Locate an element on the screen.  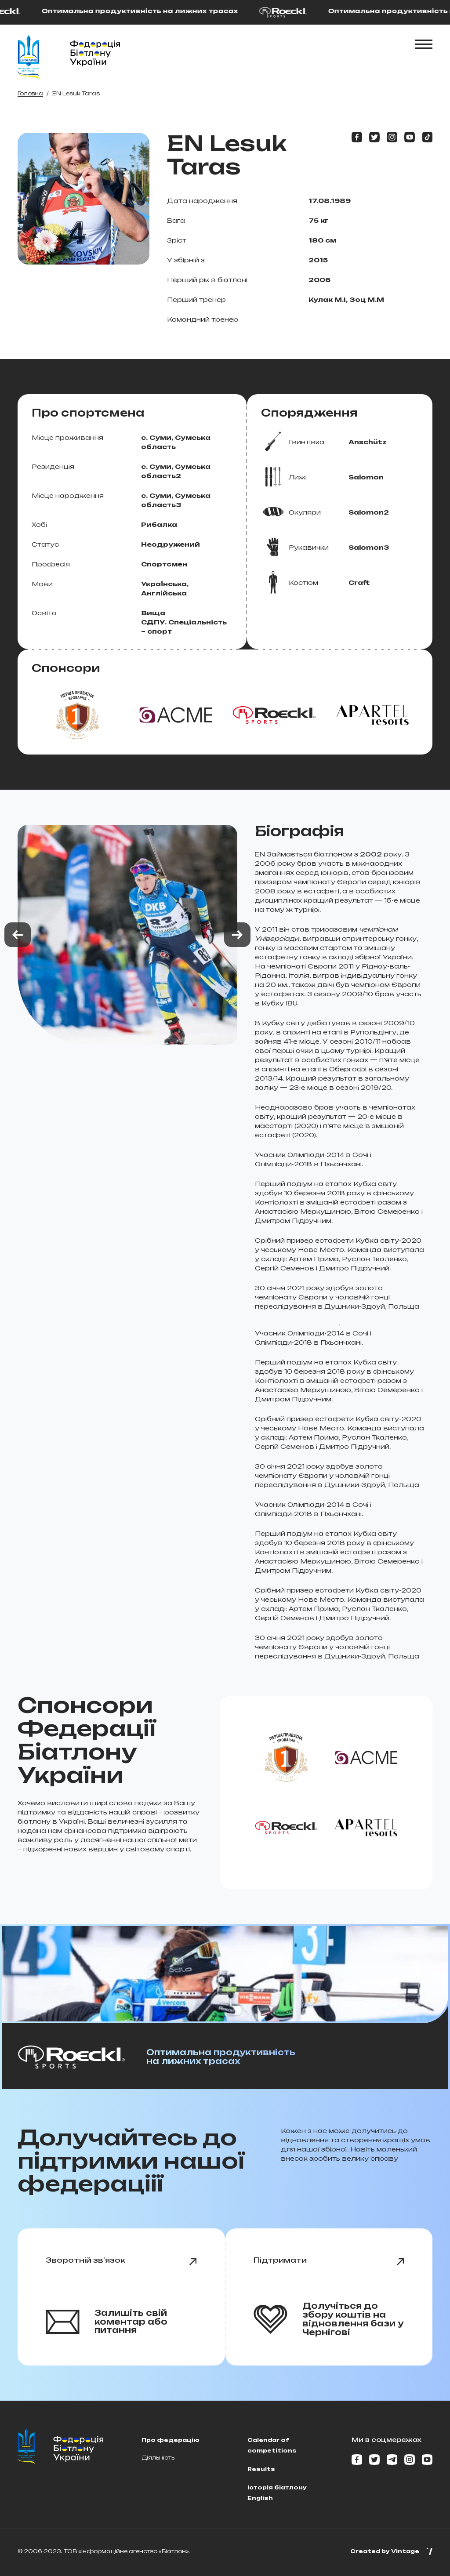
[Home page] is located at coordinates (29, 57).